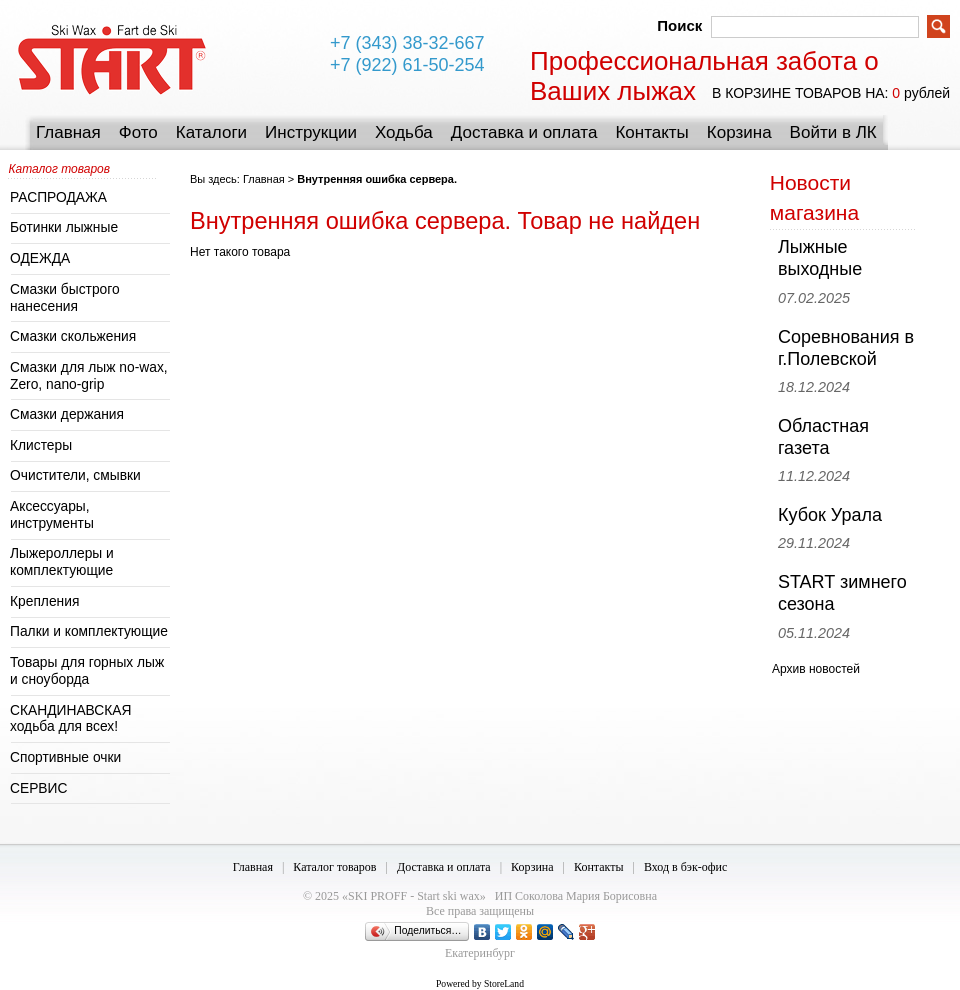 Image resolution: width=960 pixels, height=990 pixels. Describe the element at coordinates (38, 788) in the screenshot. I see `СЕРВИС` at that location.